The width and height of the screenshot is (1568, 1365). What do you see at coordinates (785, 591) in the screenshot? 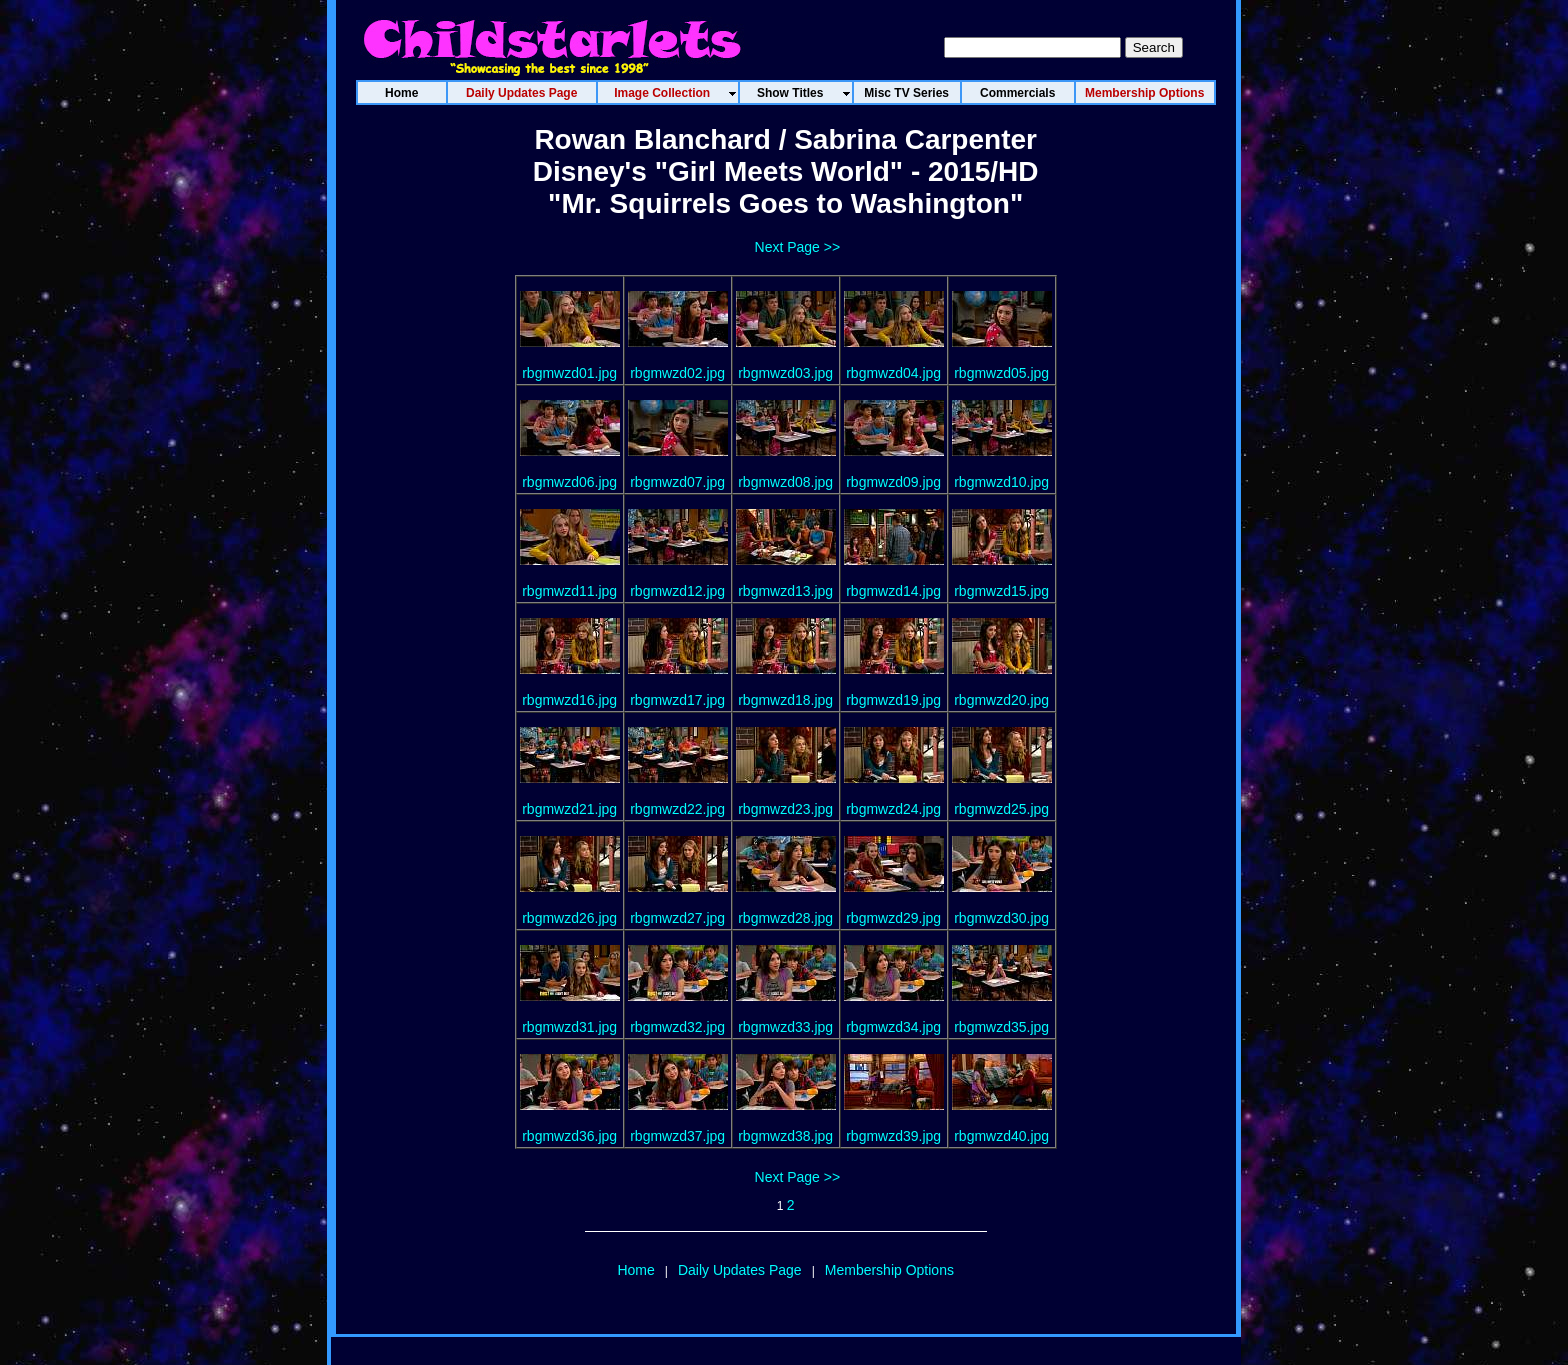
I see `rbgmwzd13.jpg` at bounding box center [785, 591].